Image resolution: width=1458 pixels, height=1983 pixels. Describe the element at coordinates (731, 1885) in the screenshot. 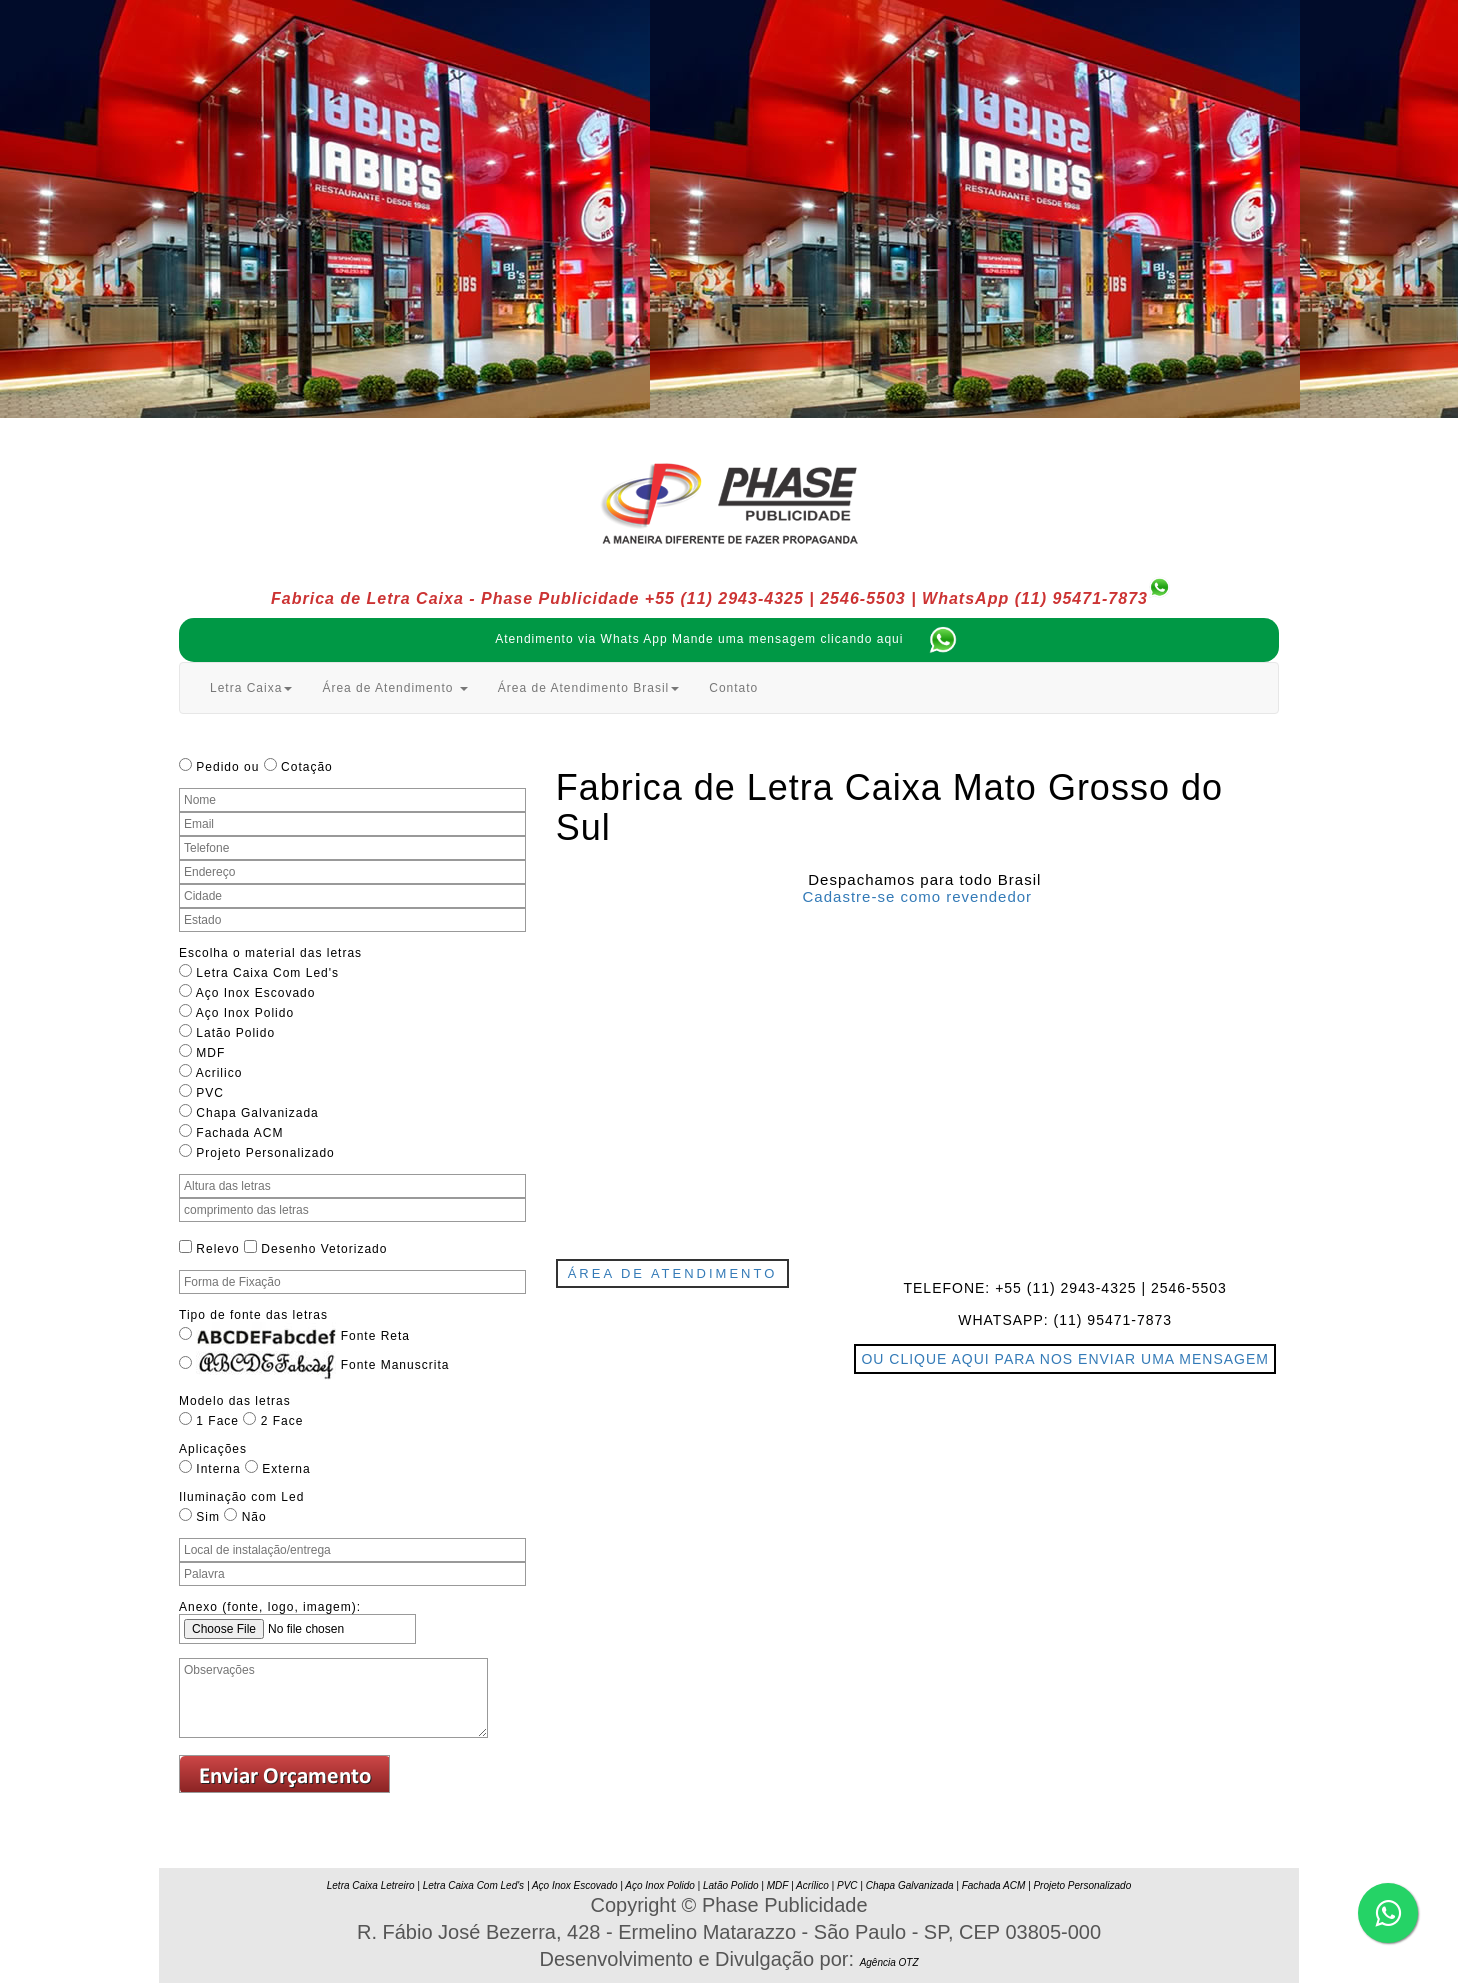

I see `Latão Polido` at that location.